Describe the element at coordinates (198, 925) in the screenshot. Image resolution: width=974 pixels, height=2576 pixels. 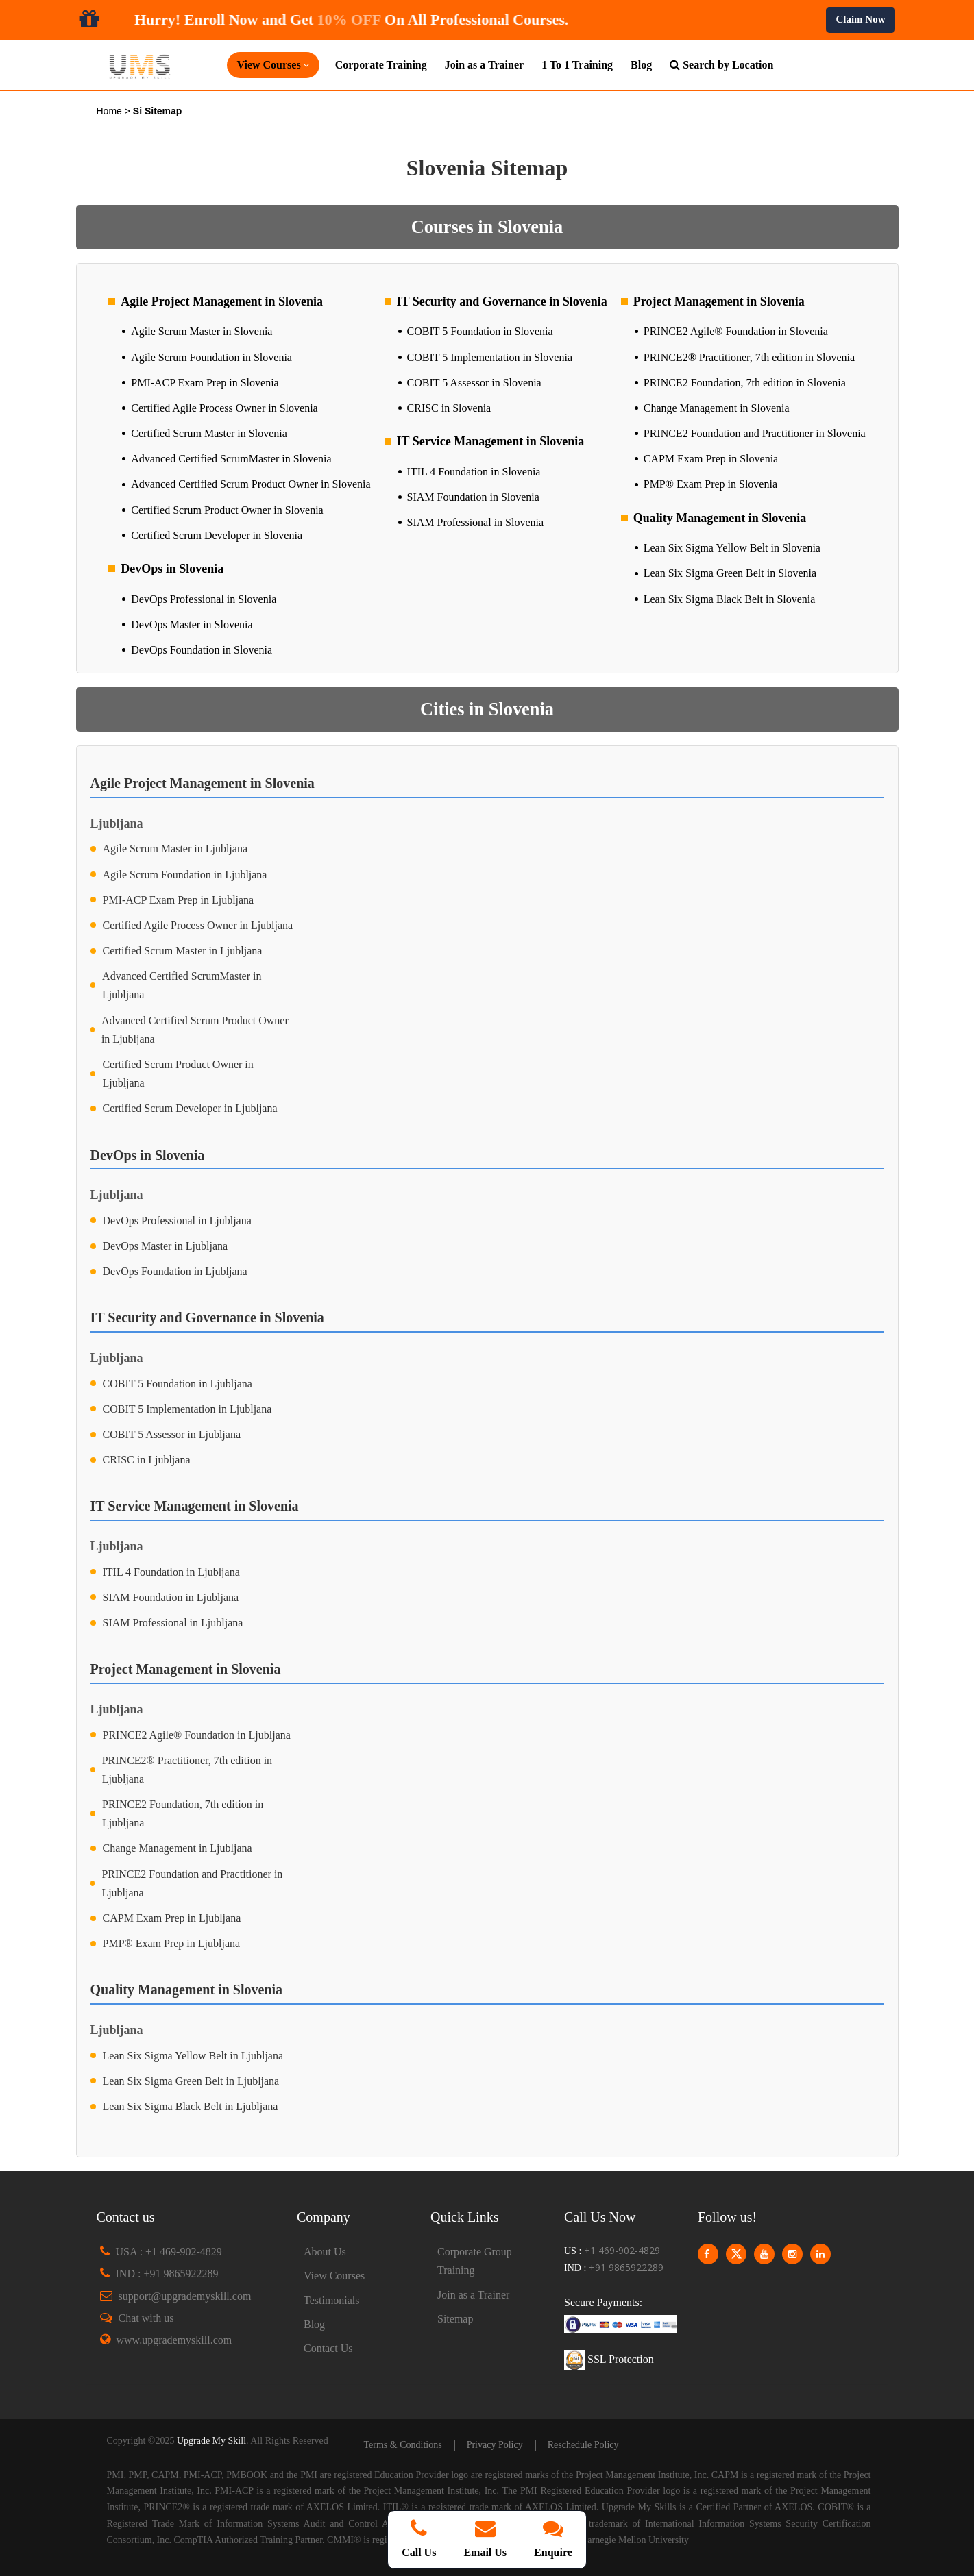
I see `Certified Agile Process Owner in Ljubljana` at that location.